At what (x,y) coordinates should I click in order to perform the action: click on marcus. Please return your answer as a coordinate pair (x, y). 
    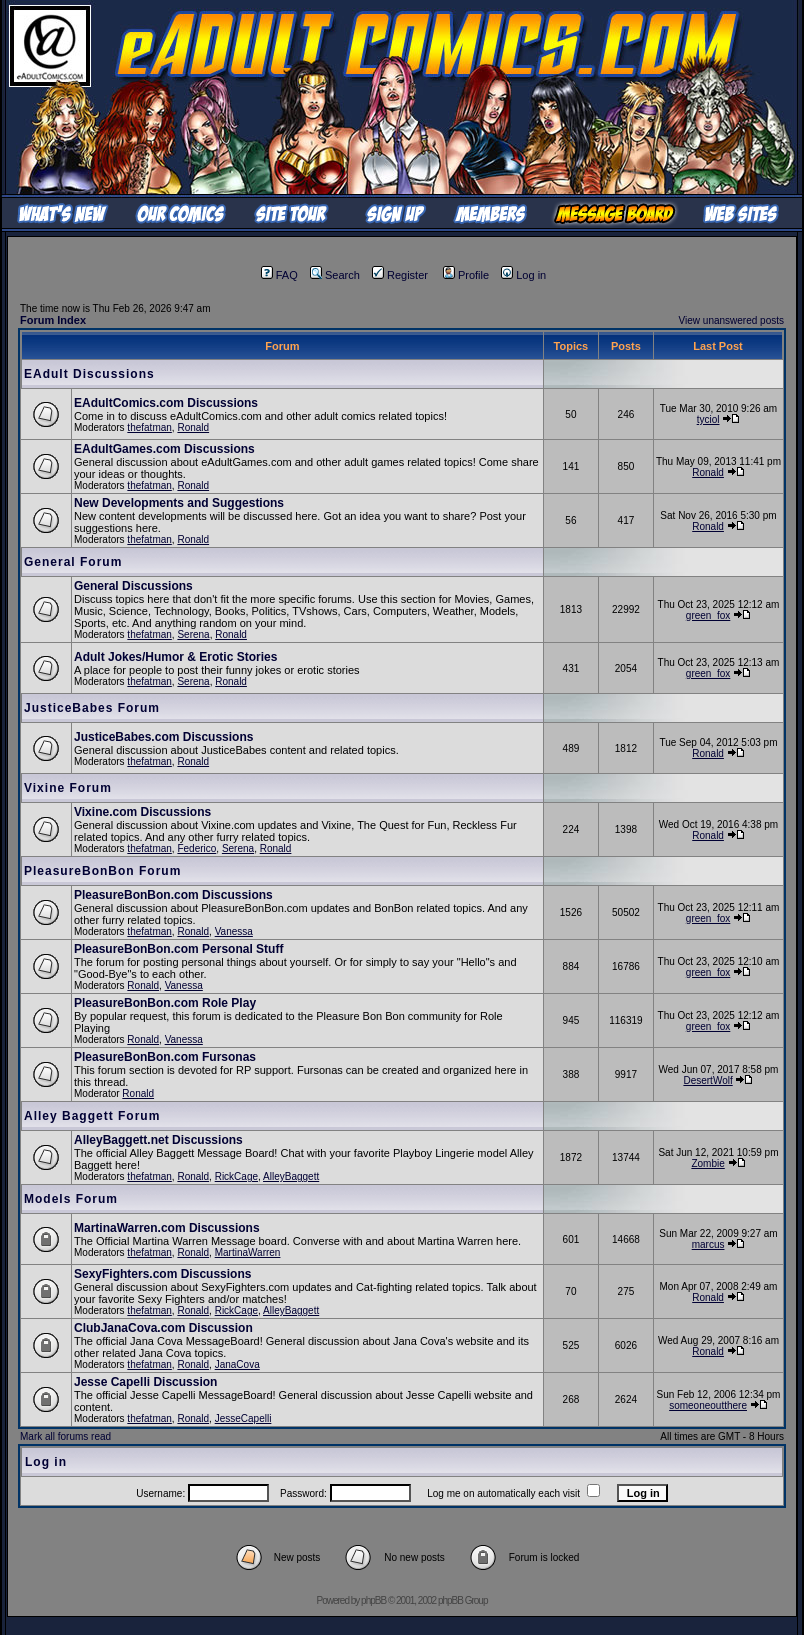
    Looking at the image, I should click on (708, 1244).